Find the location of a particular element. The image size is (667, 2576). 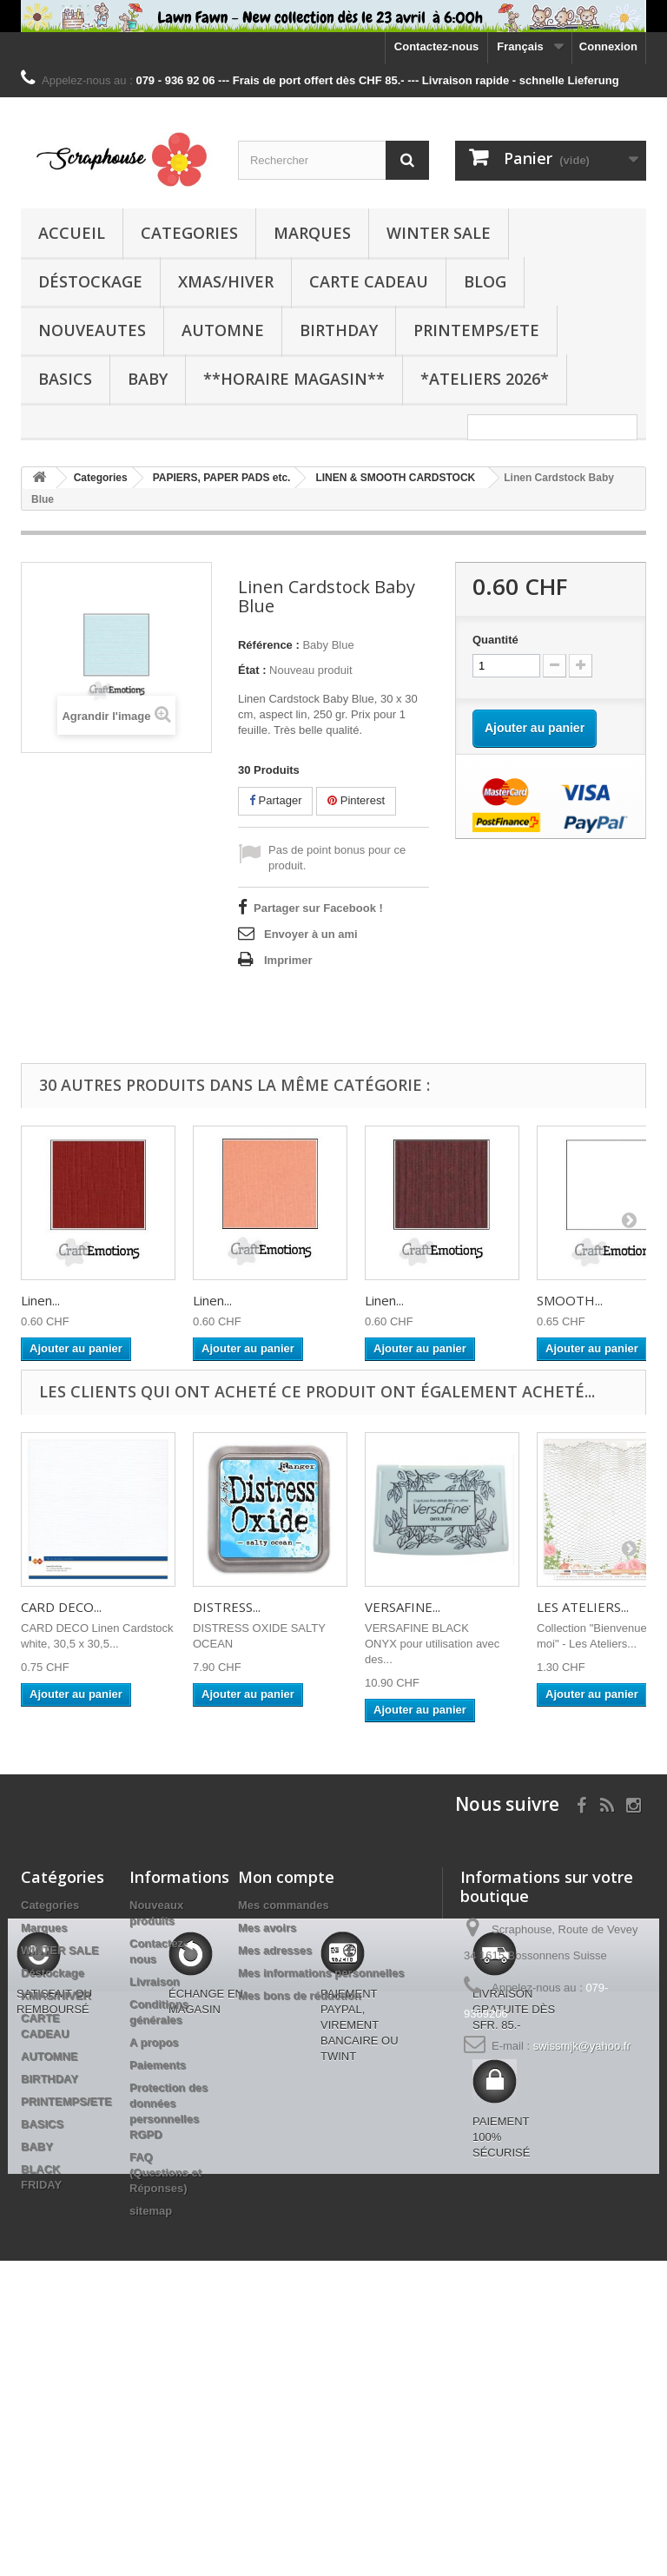

sitemap is located at coordinates (150, 2210).